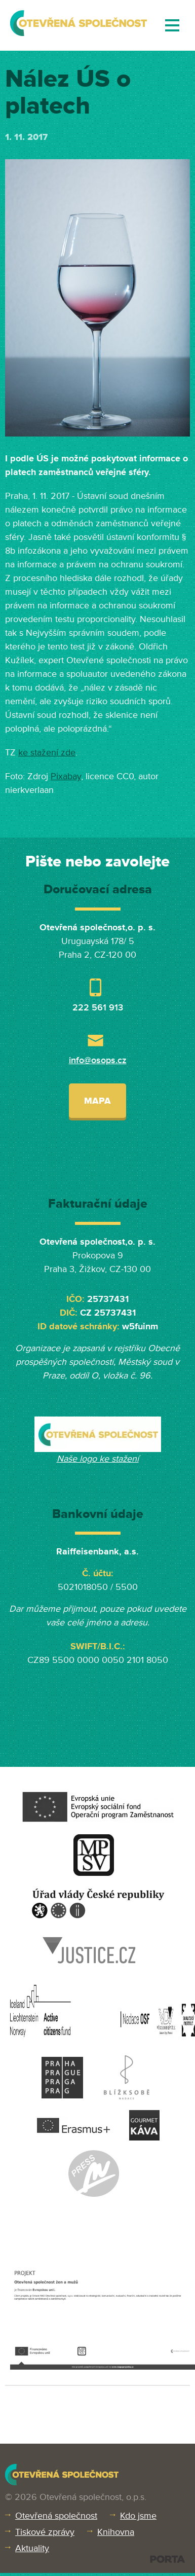  What do you see at coordinates (44, 2531) in the screenshot?
I see `Tiskové zprávy` at bounding box center [44, 2531].